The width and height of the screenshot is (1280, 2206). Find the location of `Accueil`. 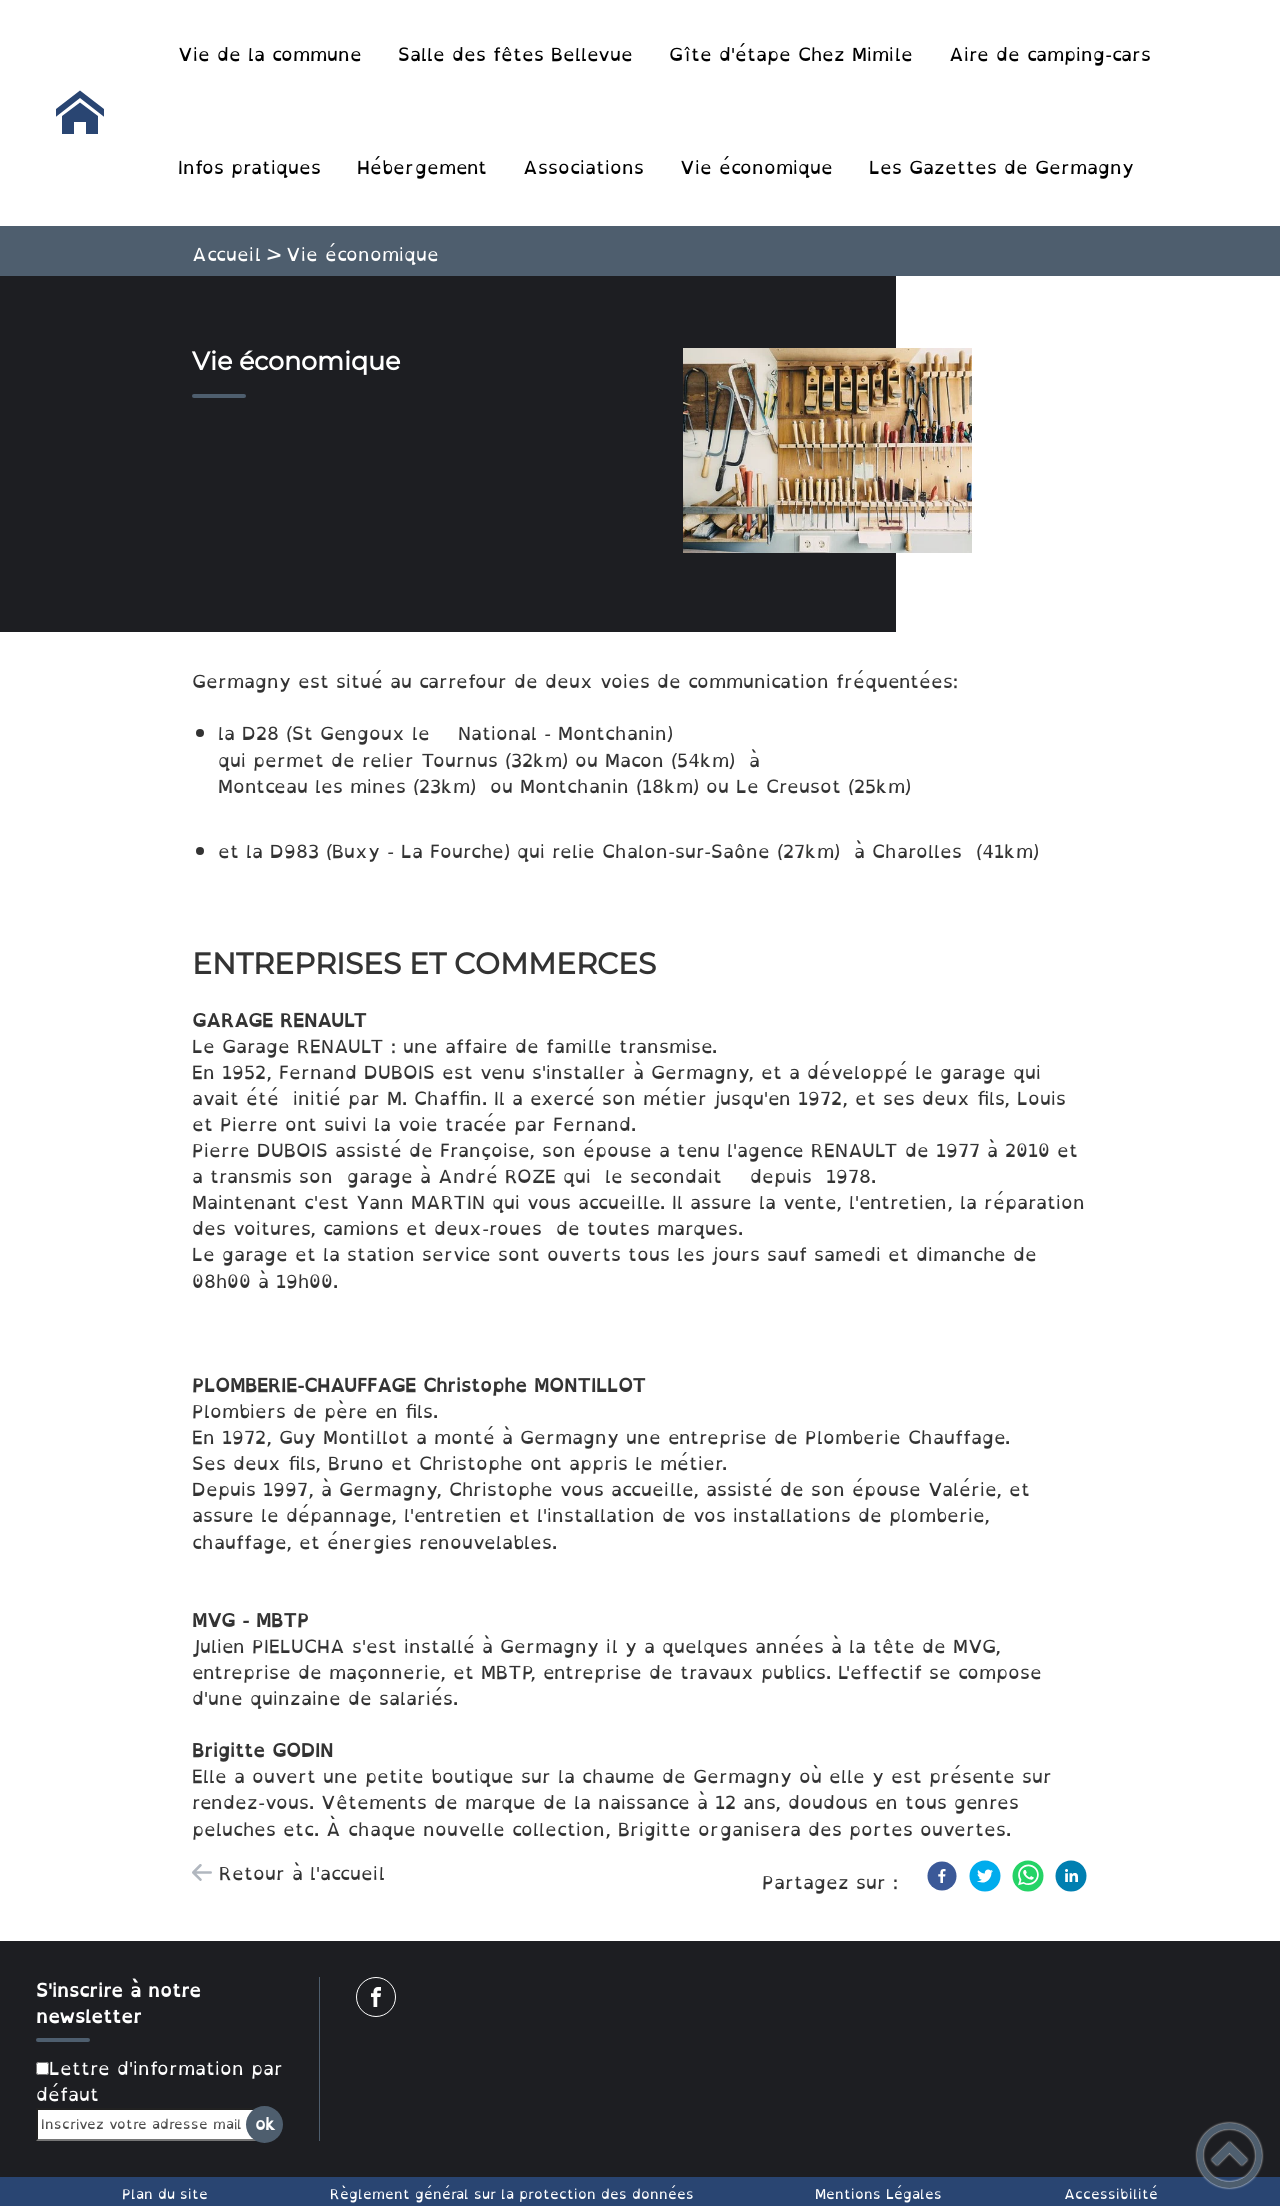

Accueil is located at coordinates (226, 254).